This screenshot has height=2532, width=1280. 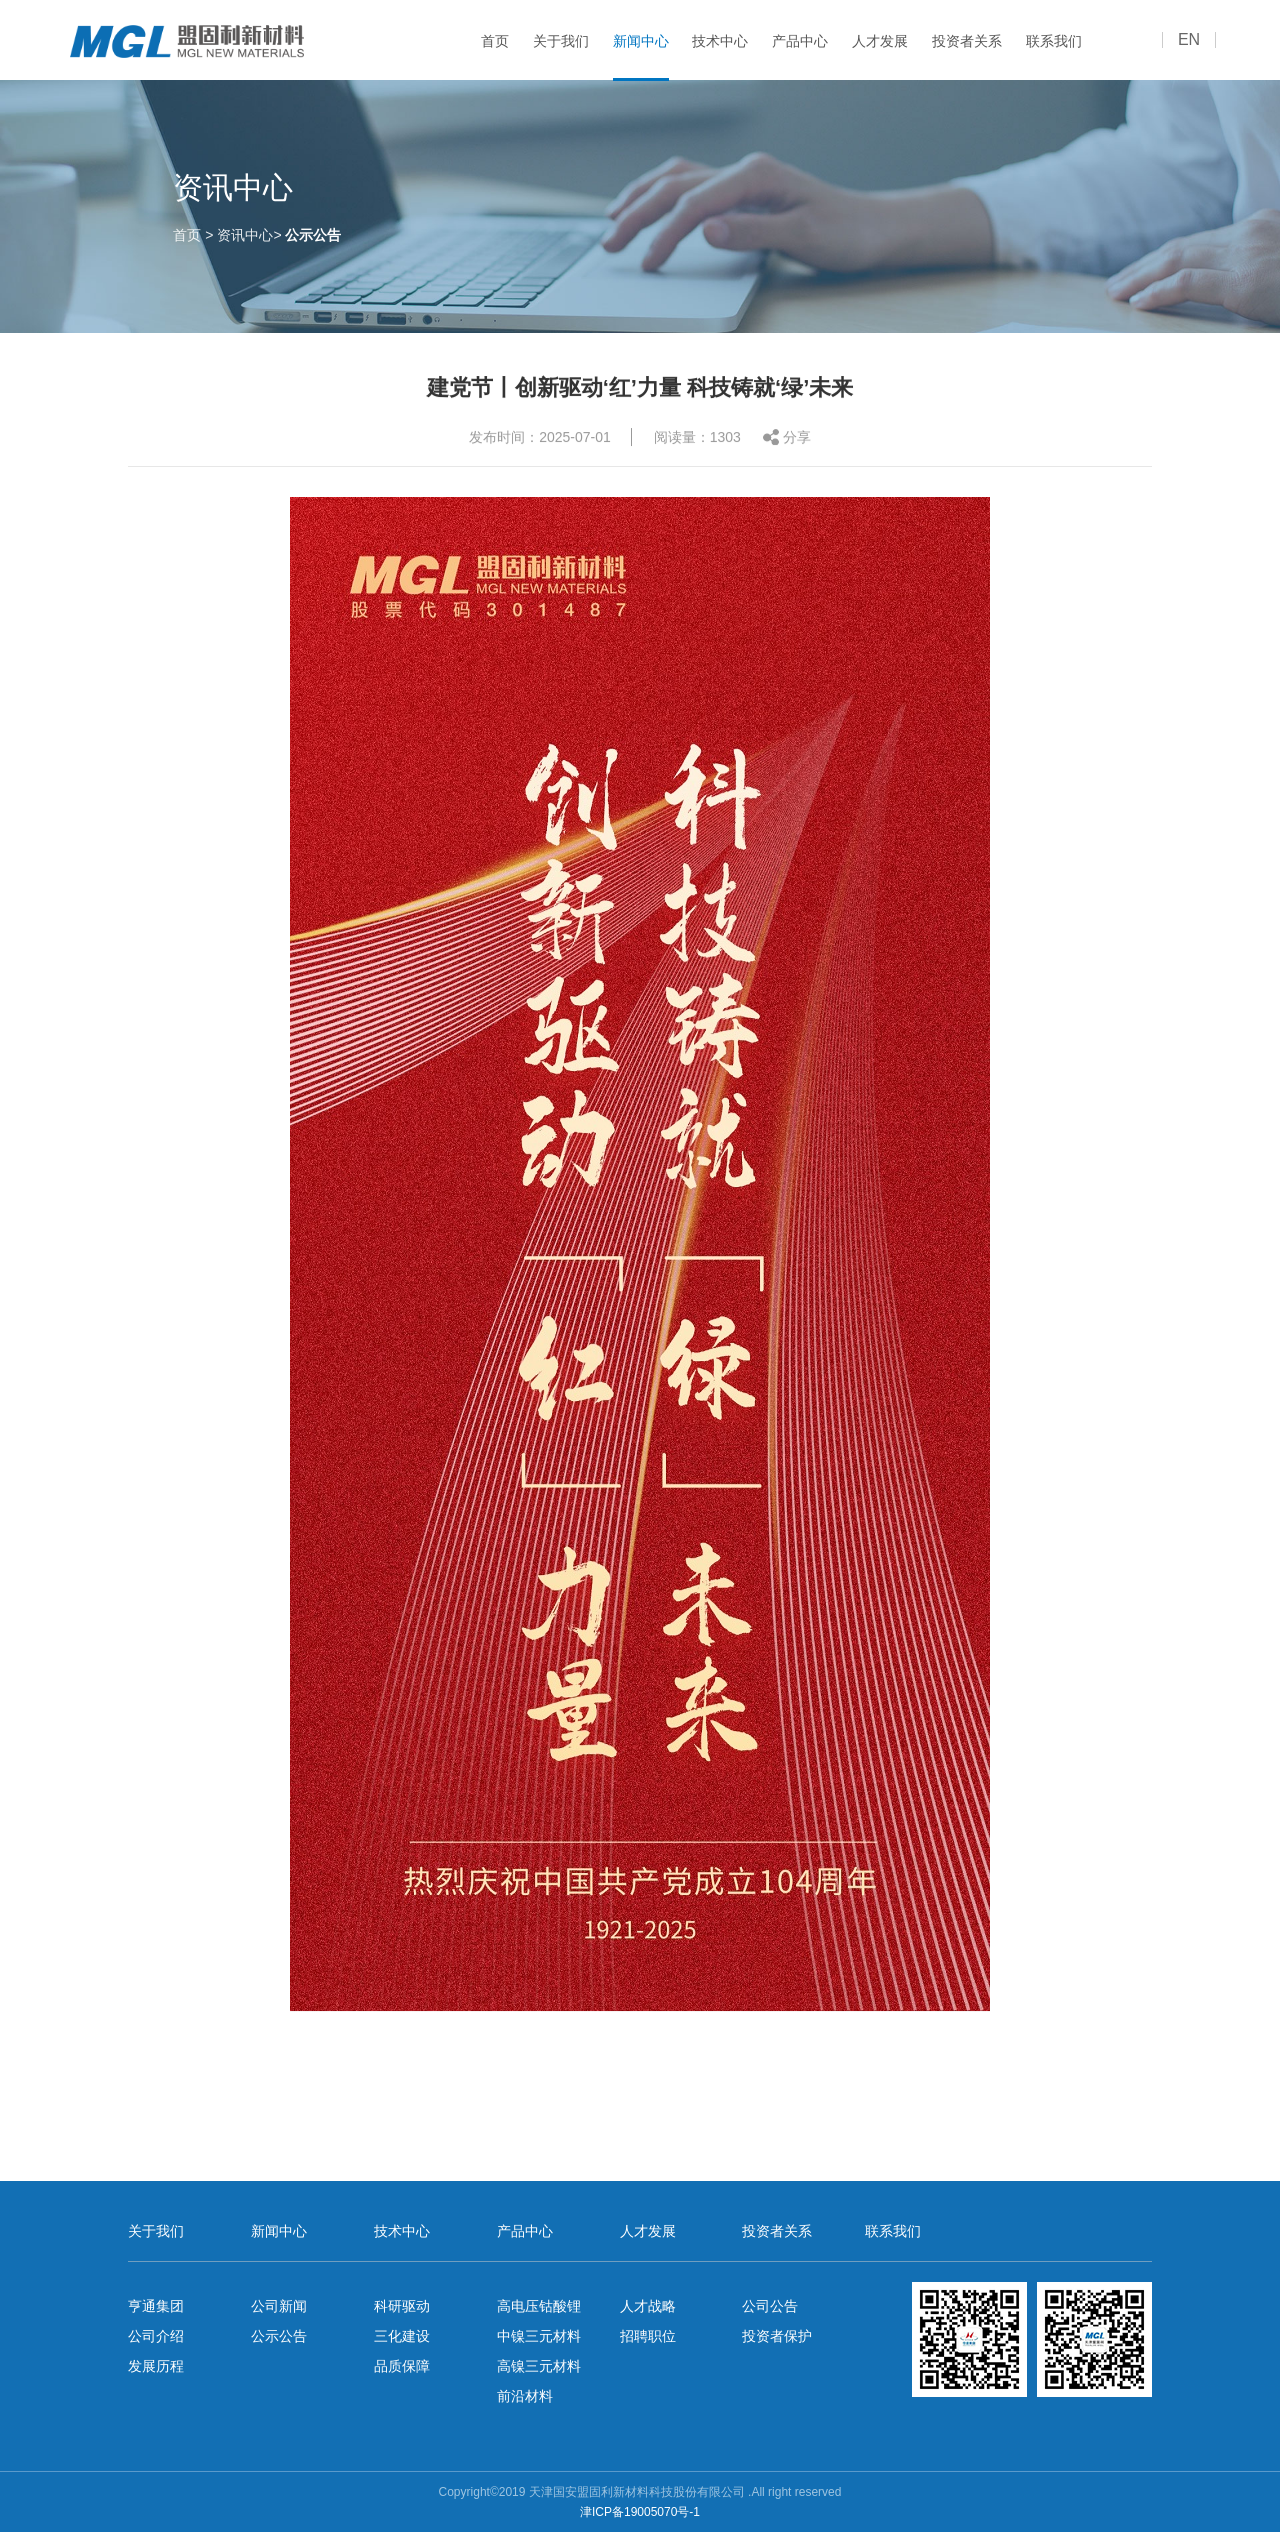 What do you see at coordinates (641, 41) in the screenshot?
I see `新闻中心` at bounding box center [641, 41].